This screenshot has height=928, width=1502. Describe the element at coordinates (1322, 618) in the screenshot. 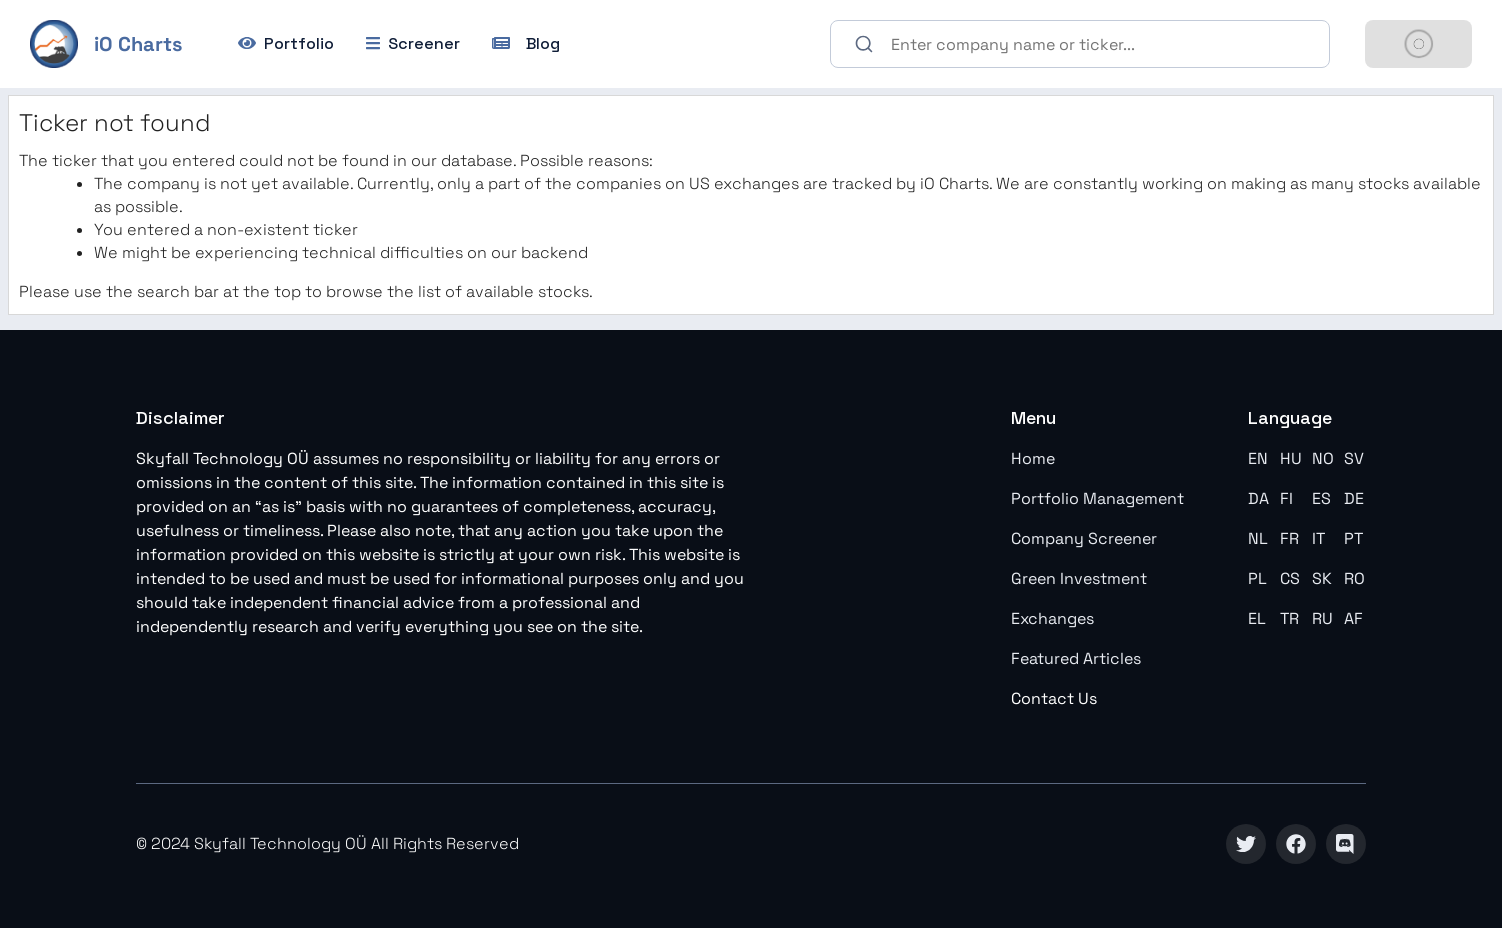

I see `RU` at that location.